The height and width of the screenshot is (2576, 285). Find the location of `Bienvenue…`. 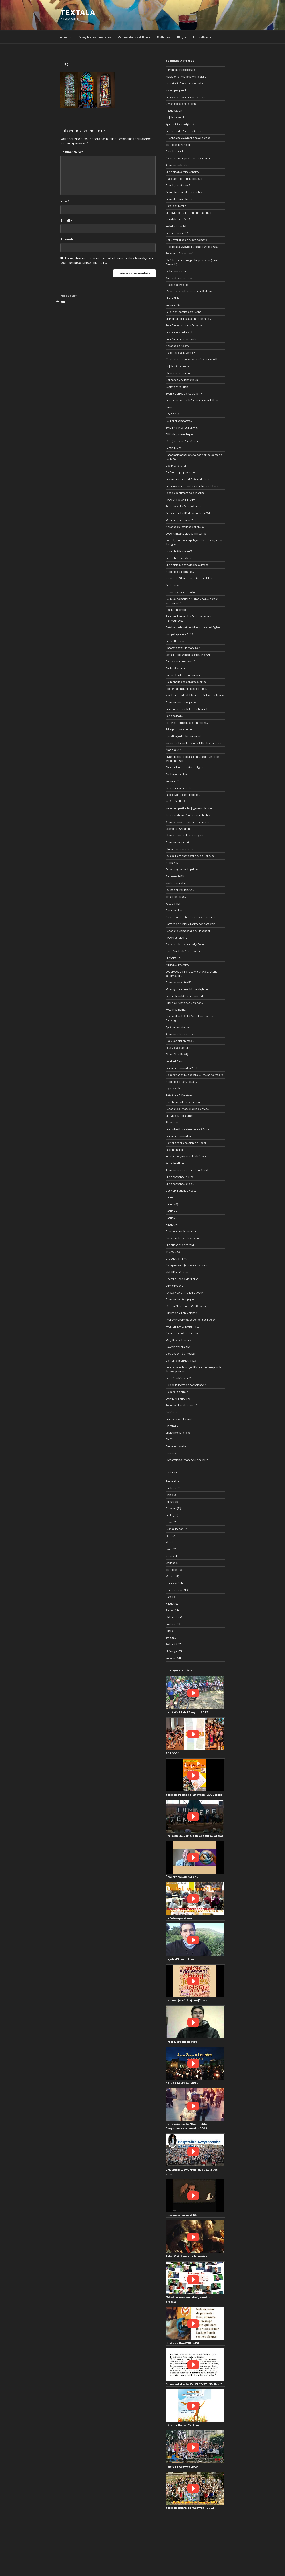

Bienvenue… is located at coordinates (173, 1108).